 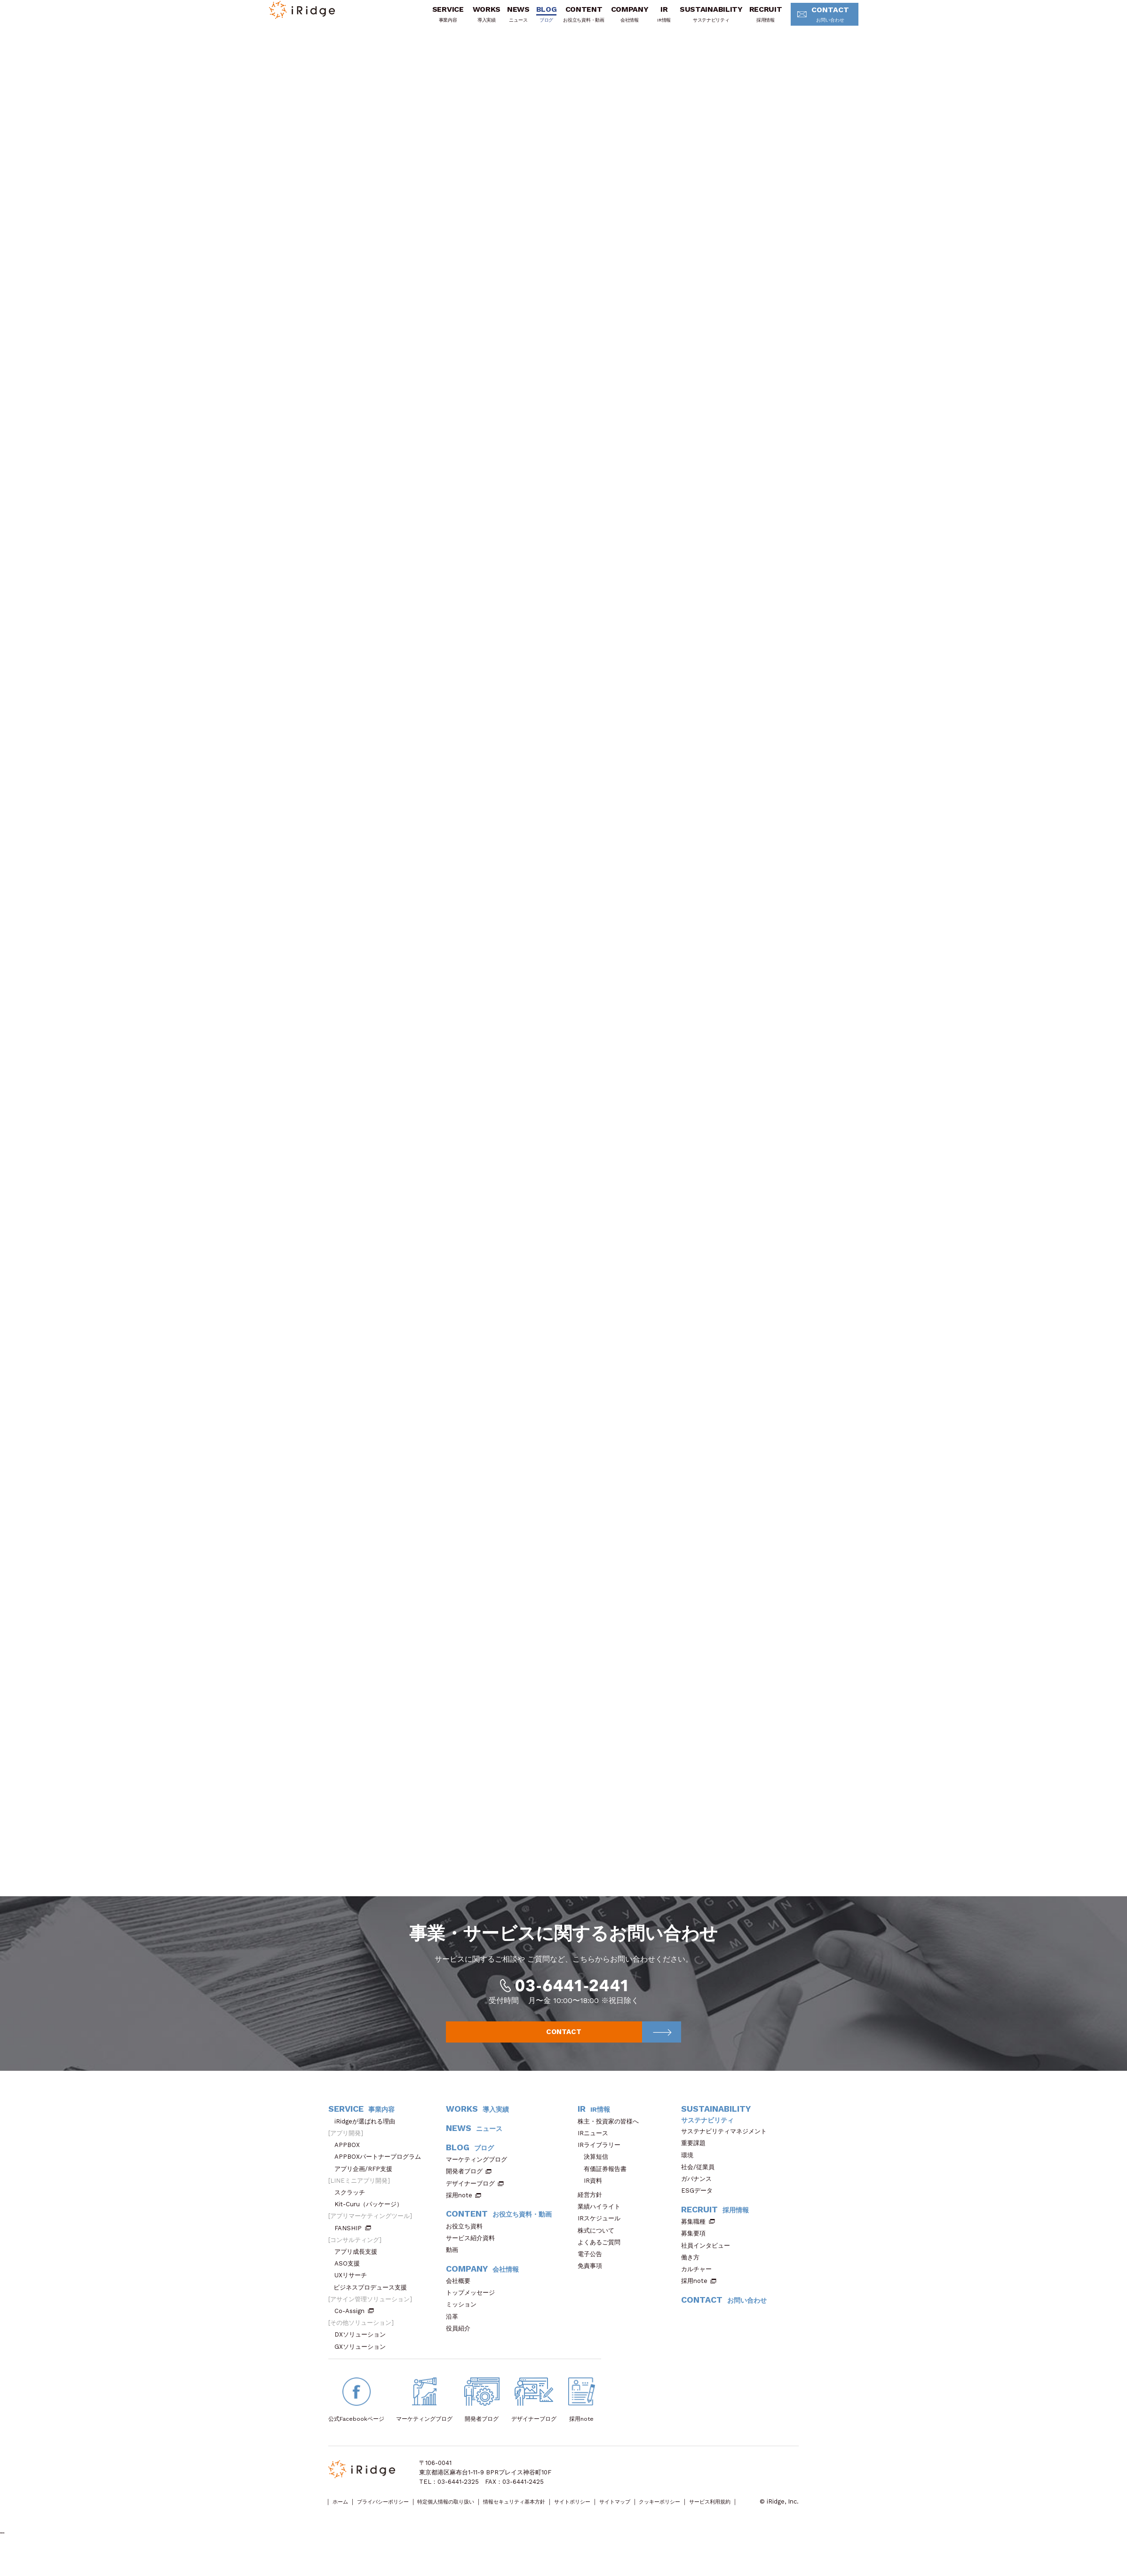 I want to click on 沿革, so click(x=455, y=2333).